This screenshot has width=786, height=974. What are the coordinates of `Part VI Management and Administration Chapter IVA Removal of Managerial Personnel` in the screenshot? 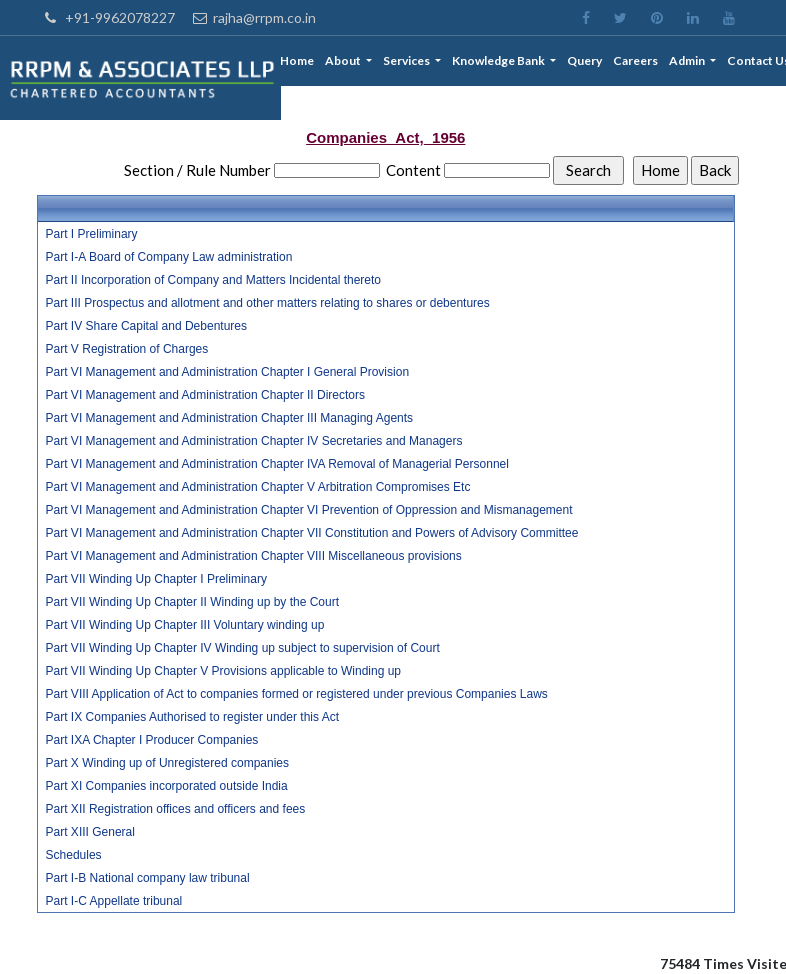 It's located at (277, 464).